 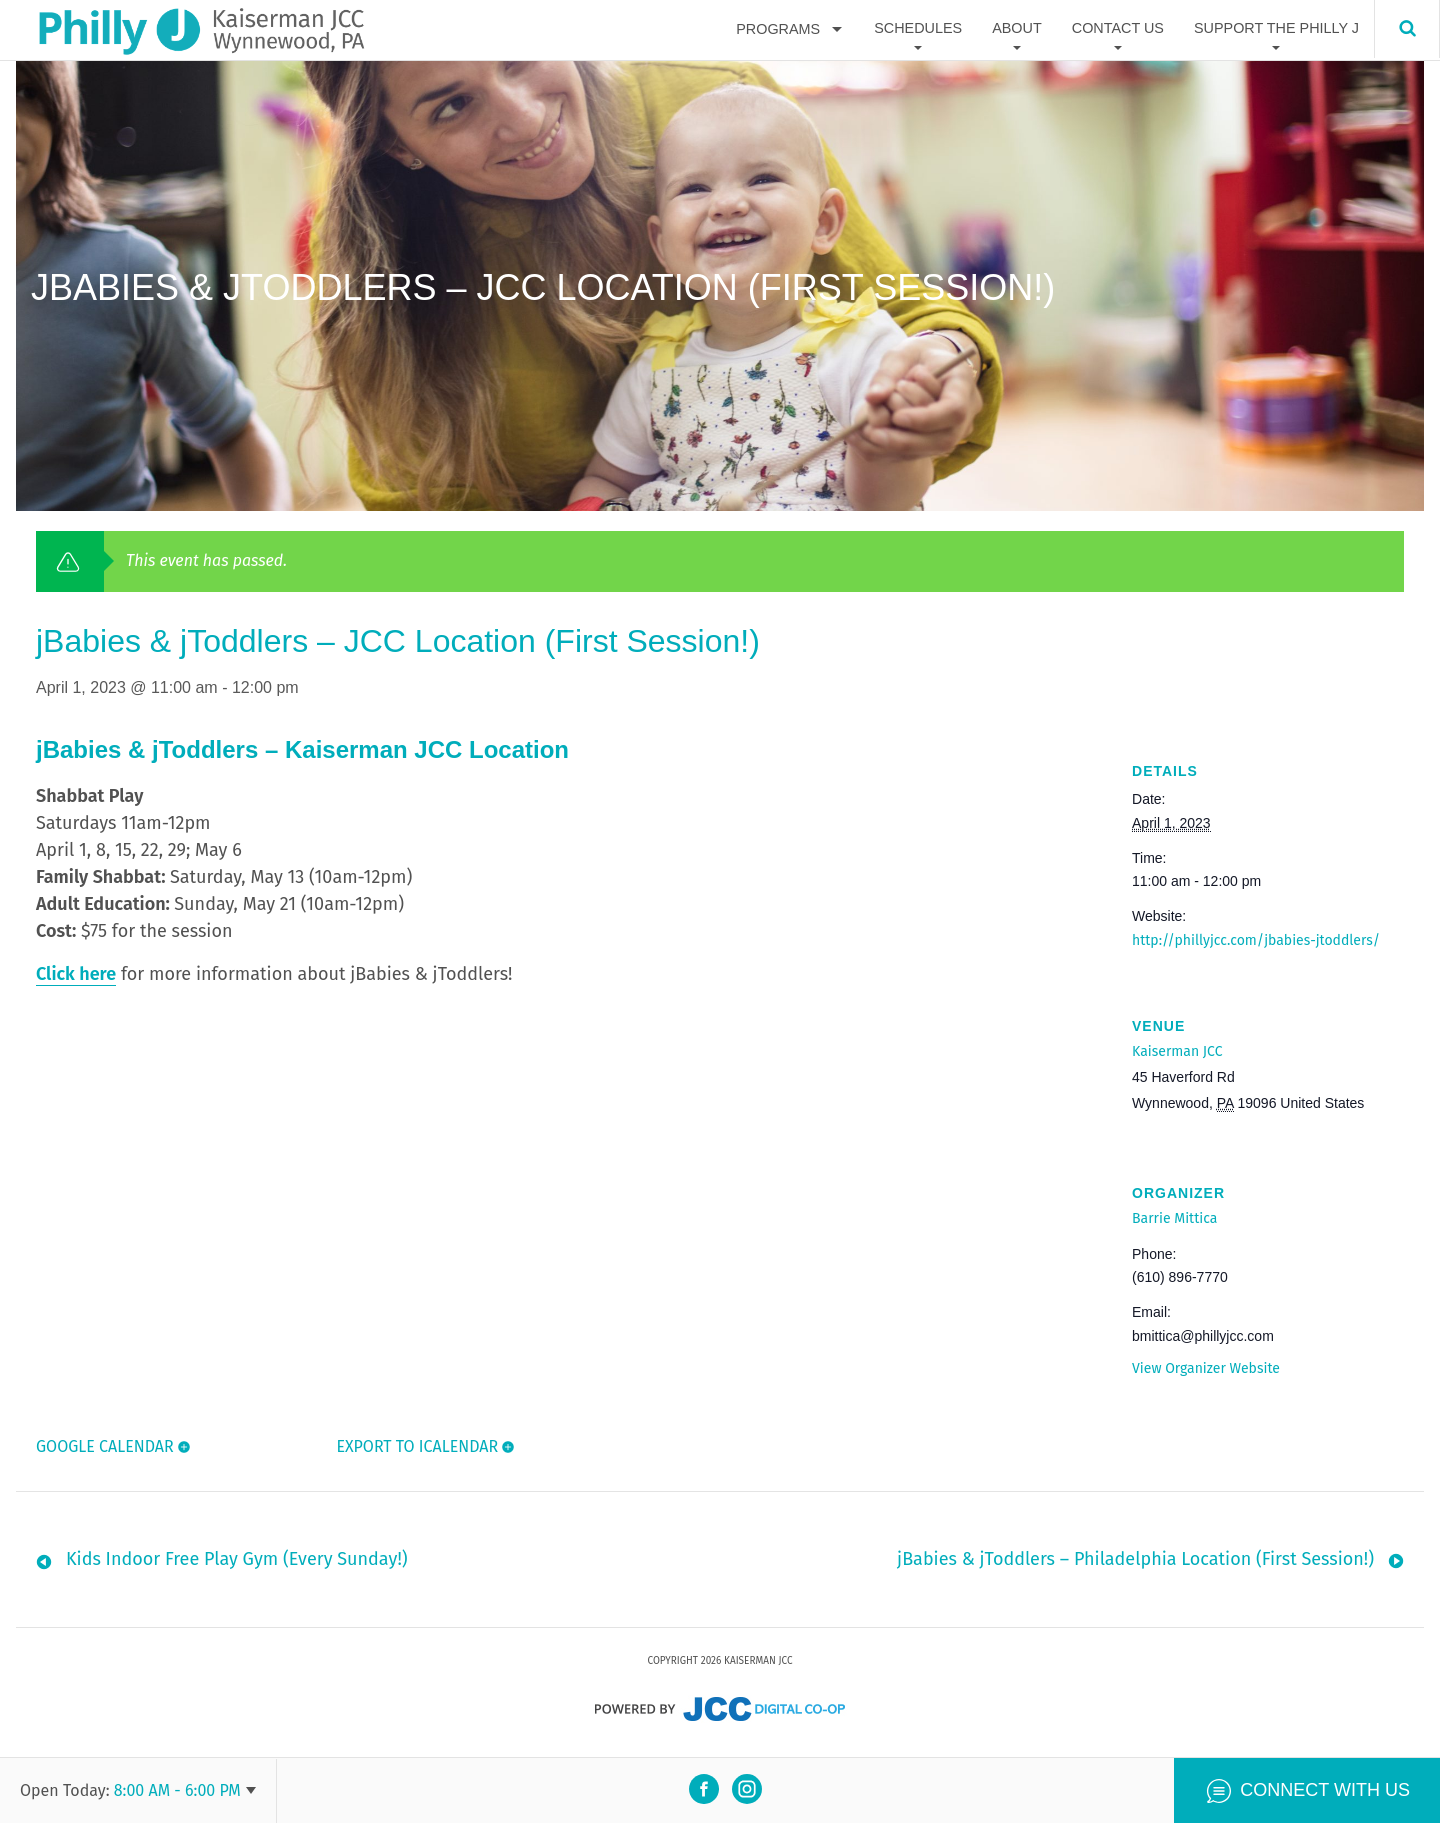 I want to click on Click here, so click(x=76, y=974).